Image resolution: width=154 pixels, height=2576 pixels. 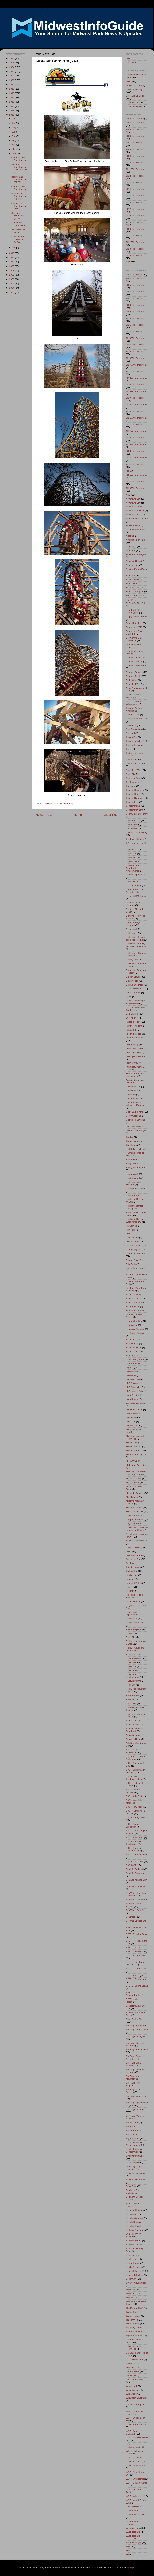 I want to click on Home, so click(x=78, y=814).